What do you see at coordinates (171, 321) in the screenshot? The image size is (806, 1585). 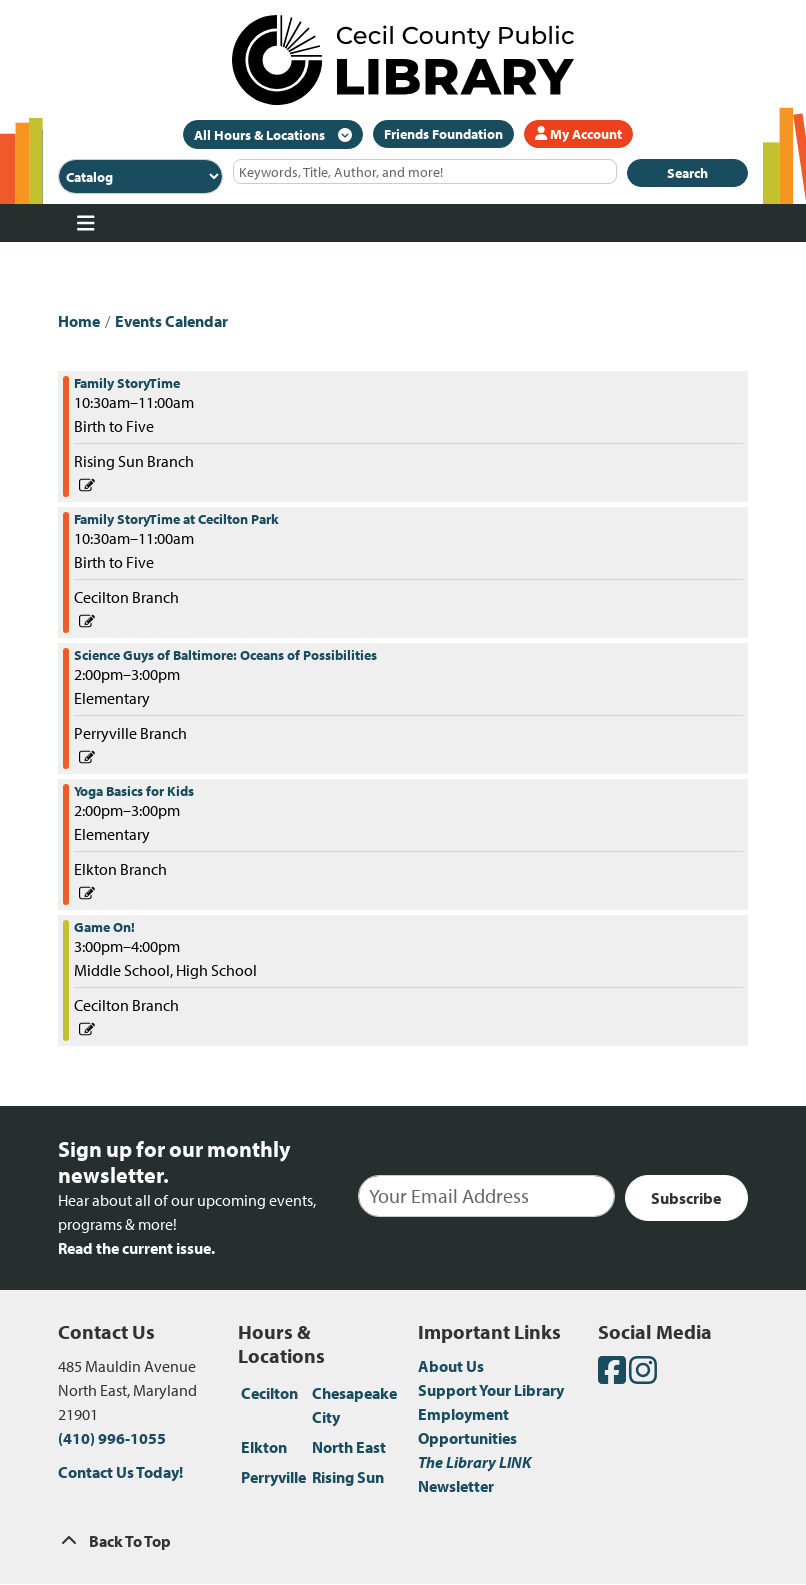 I see `Events Calendar` at bounding box center [171, 321].